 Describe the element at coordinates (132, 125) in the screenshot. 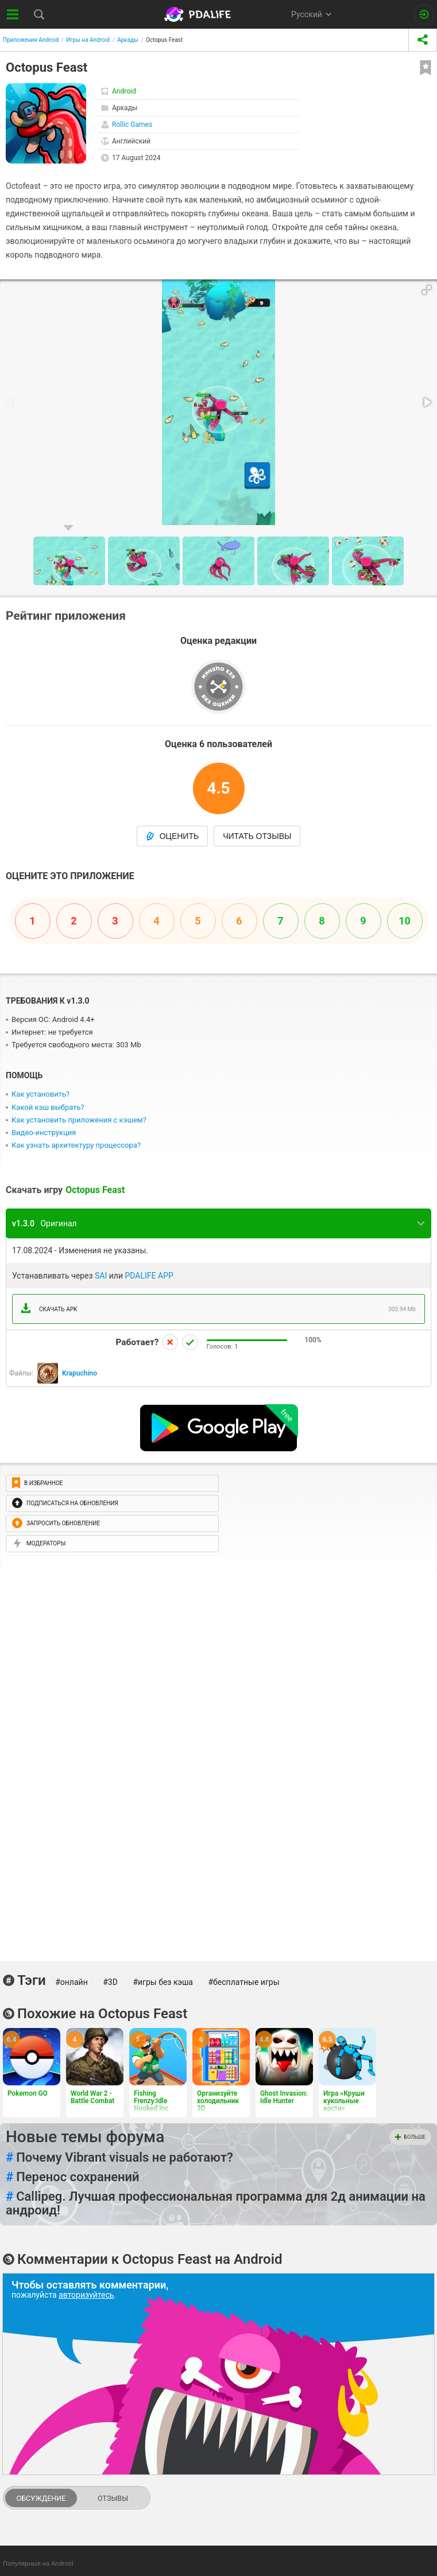

I see `Rollic Games` at that location.